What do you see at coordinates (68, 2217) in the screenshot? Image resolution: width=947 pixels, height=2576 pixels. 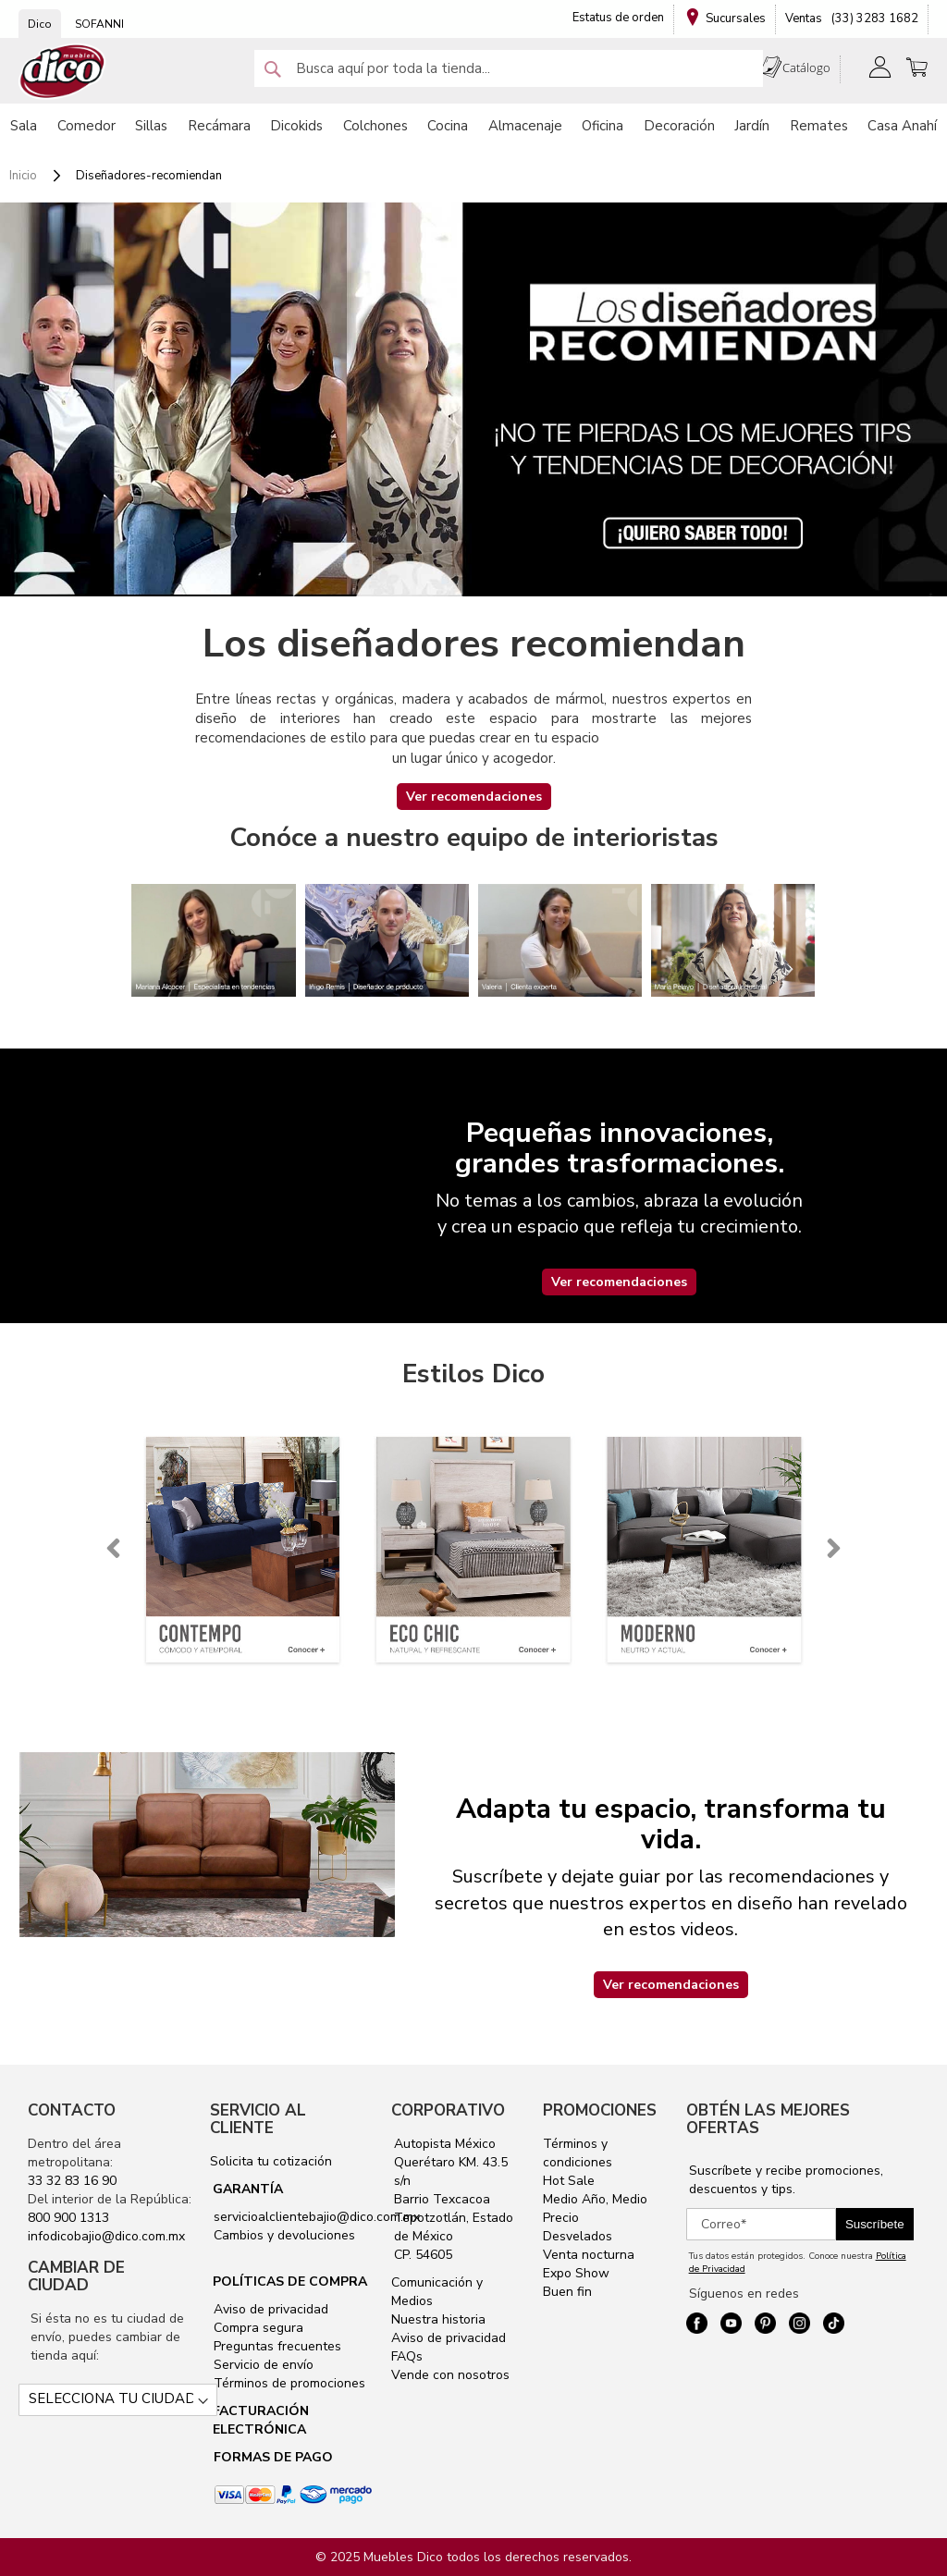 I see `800 900 1313` at bounding box center [68, 2217].